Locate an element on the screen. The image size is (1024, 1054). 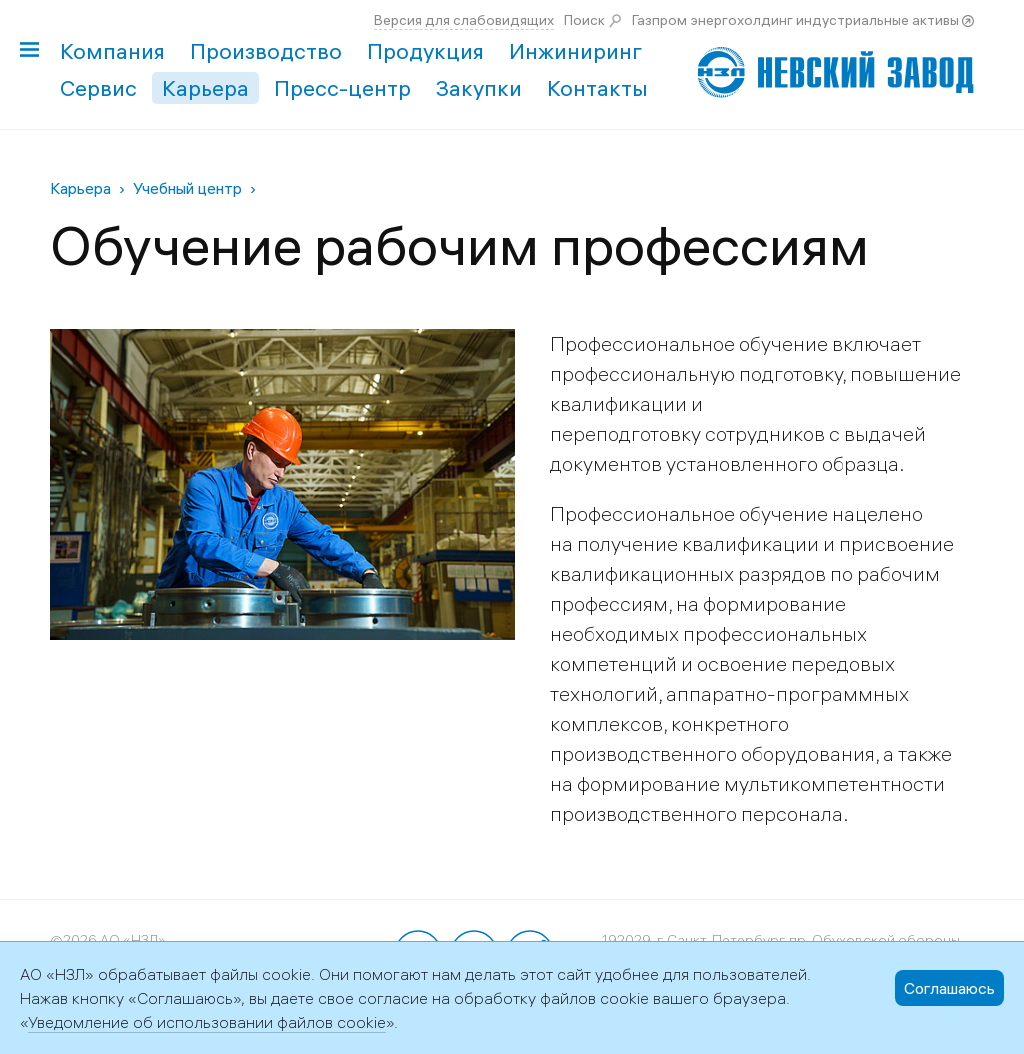
Пресс-центр is located at coordinates (342, 88).